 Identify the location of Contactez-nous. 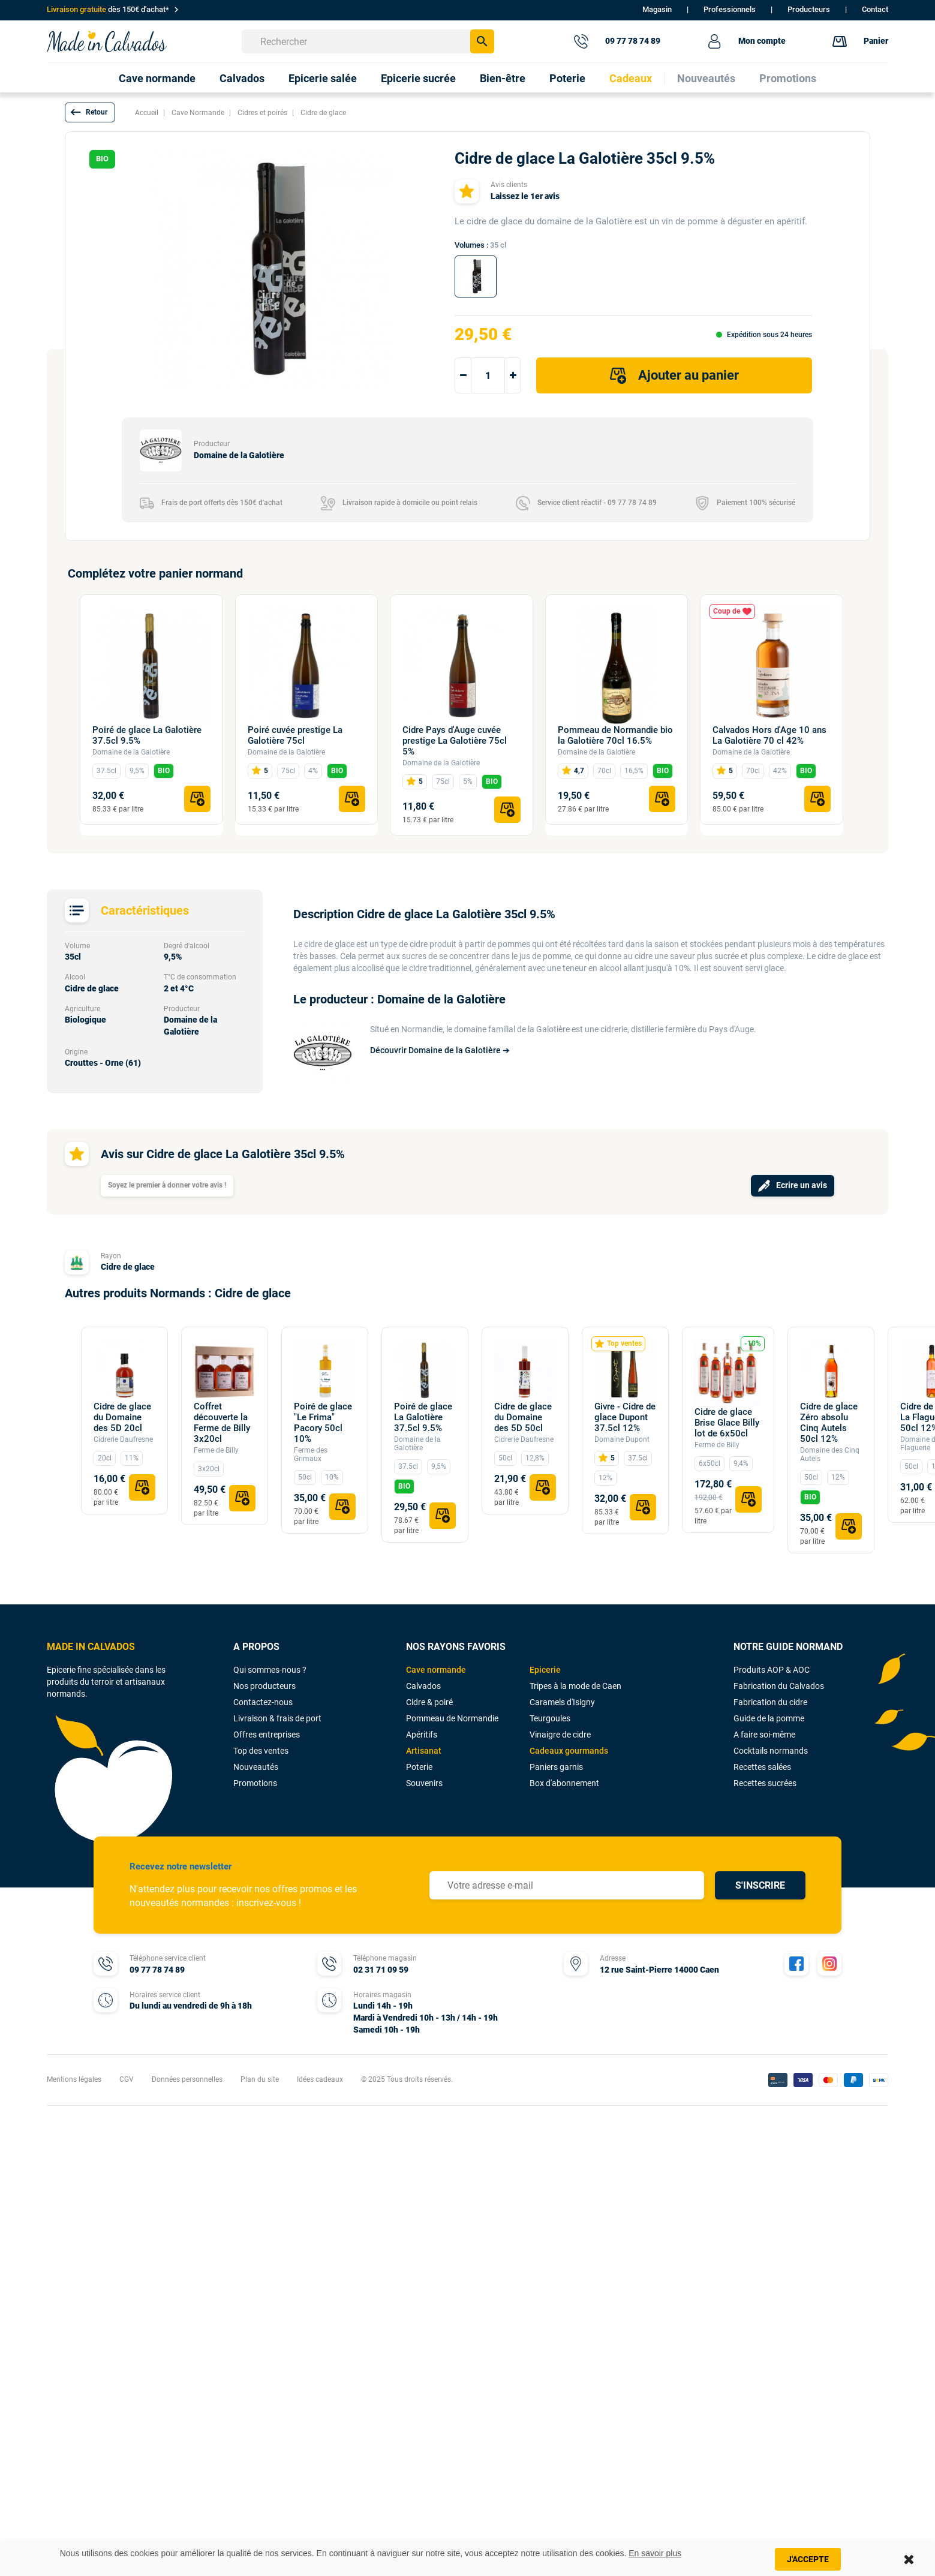
(263, 1702).